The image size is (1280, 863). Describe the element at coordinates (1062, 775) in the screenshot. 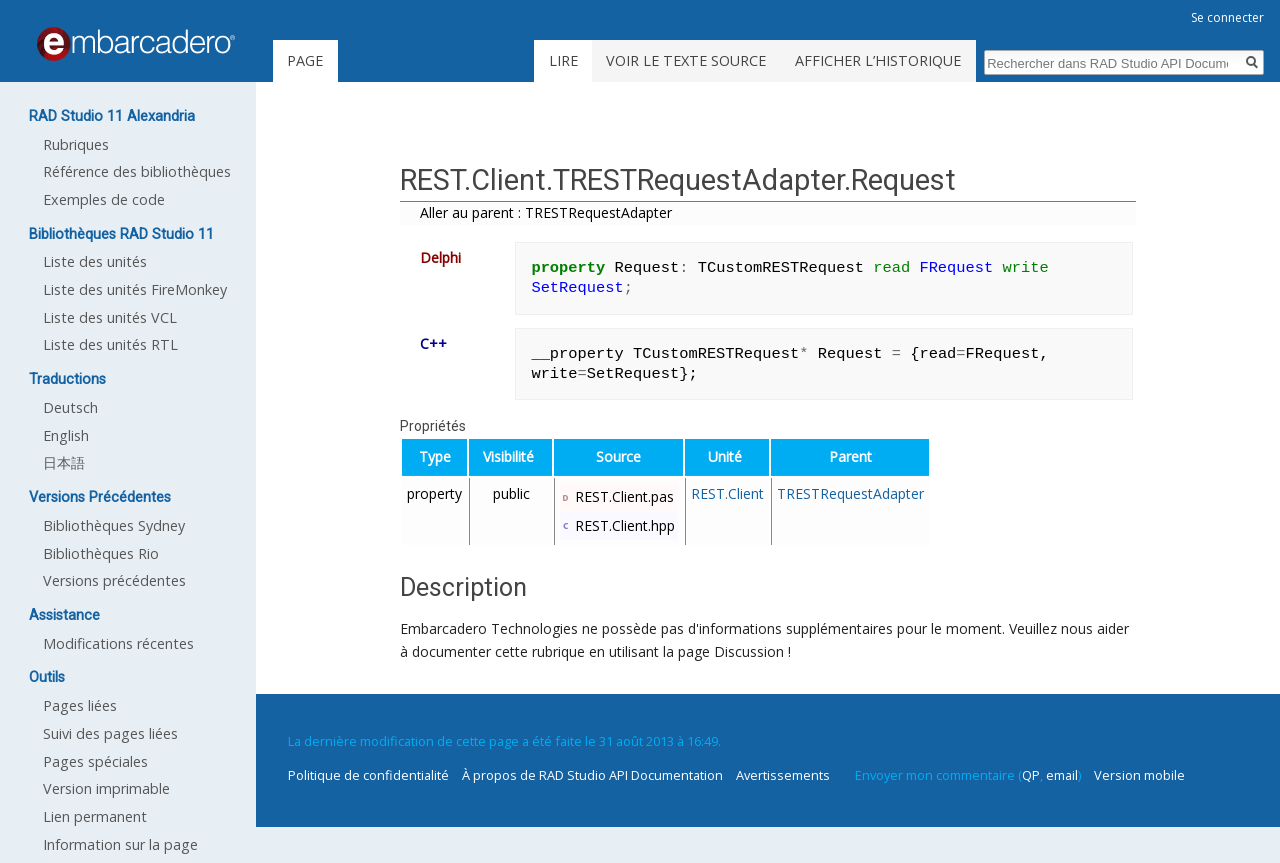

I see `email` at that location.